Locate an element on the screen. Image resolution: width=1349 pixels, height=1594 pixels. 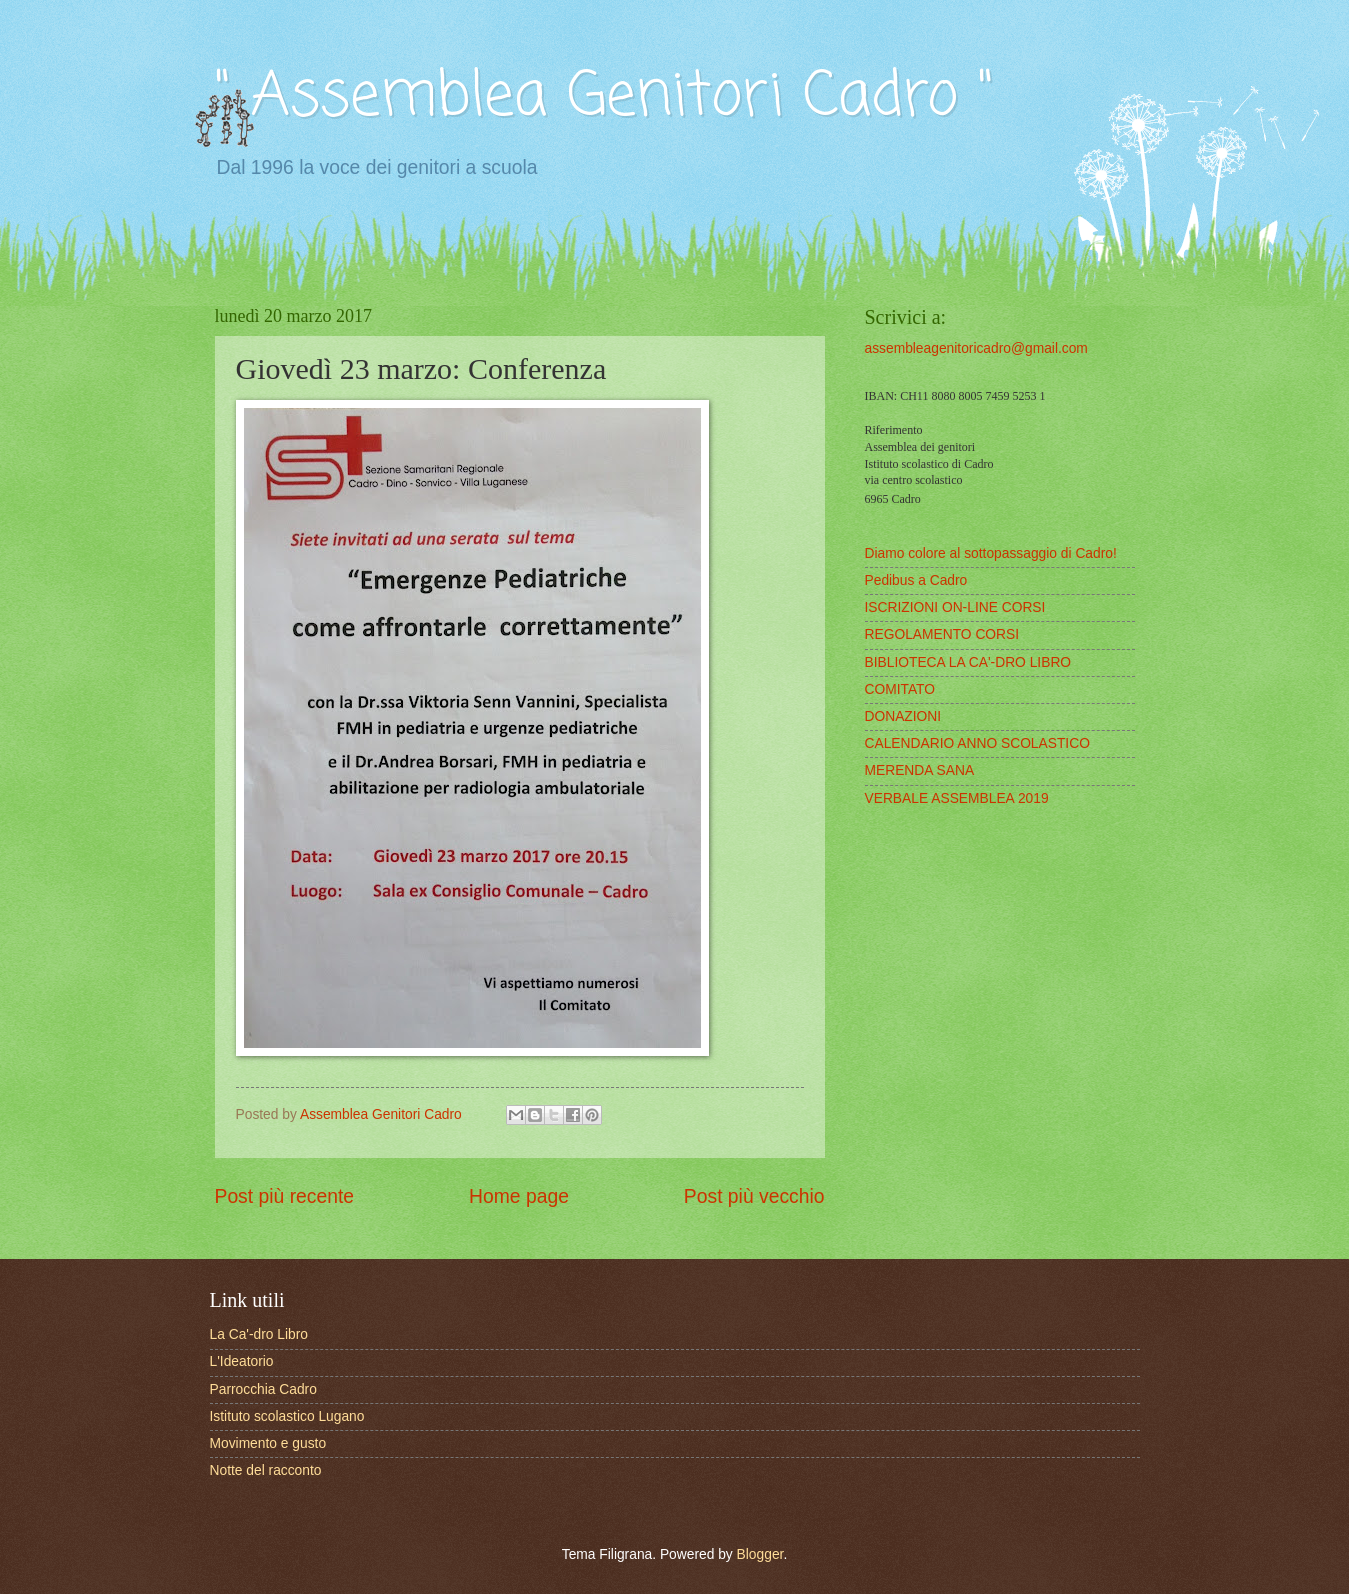
Post più recente is located at coordinates (285, 1196).